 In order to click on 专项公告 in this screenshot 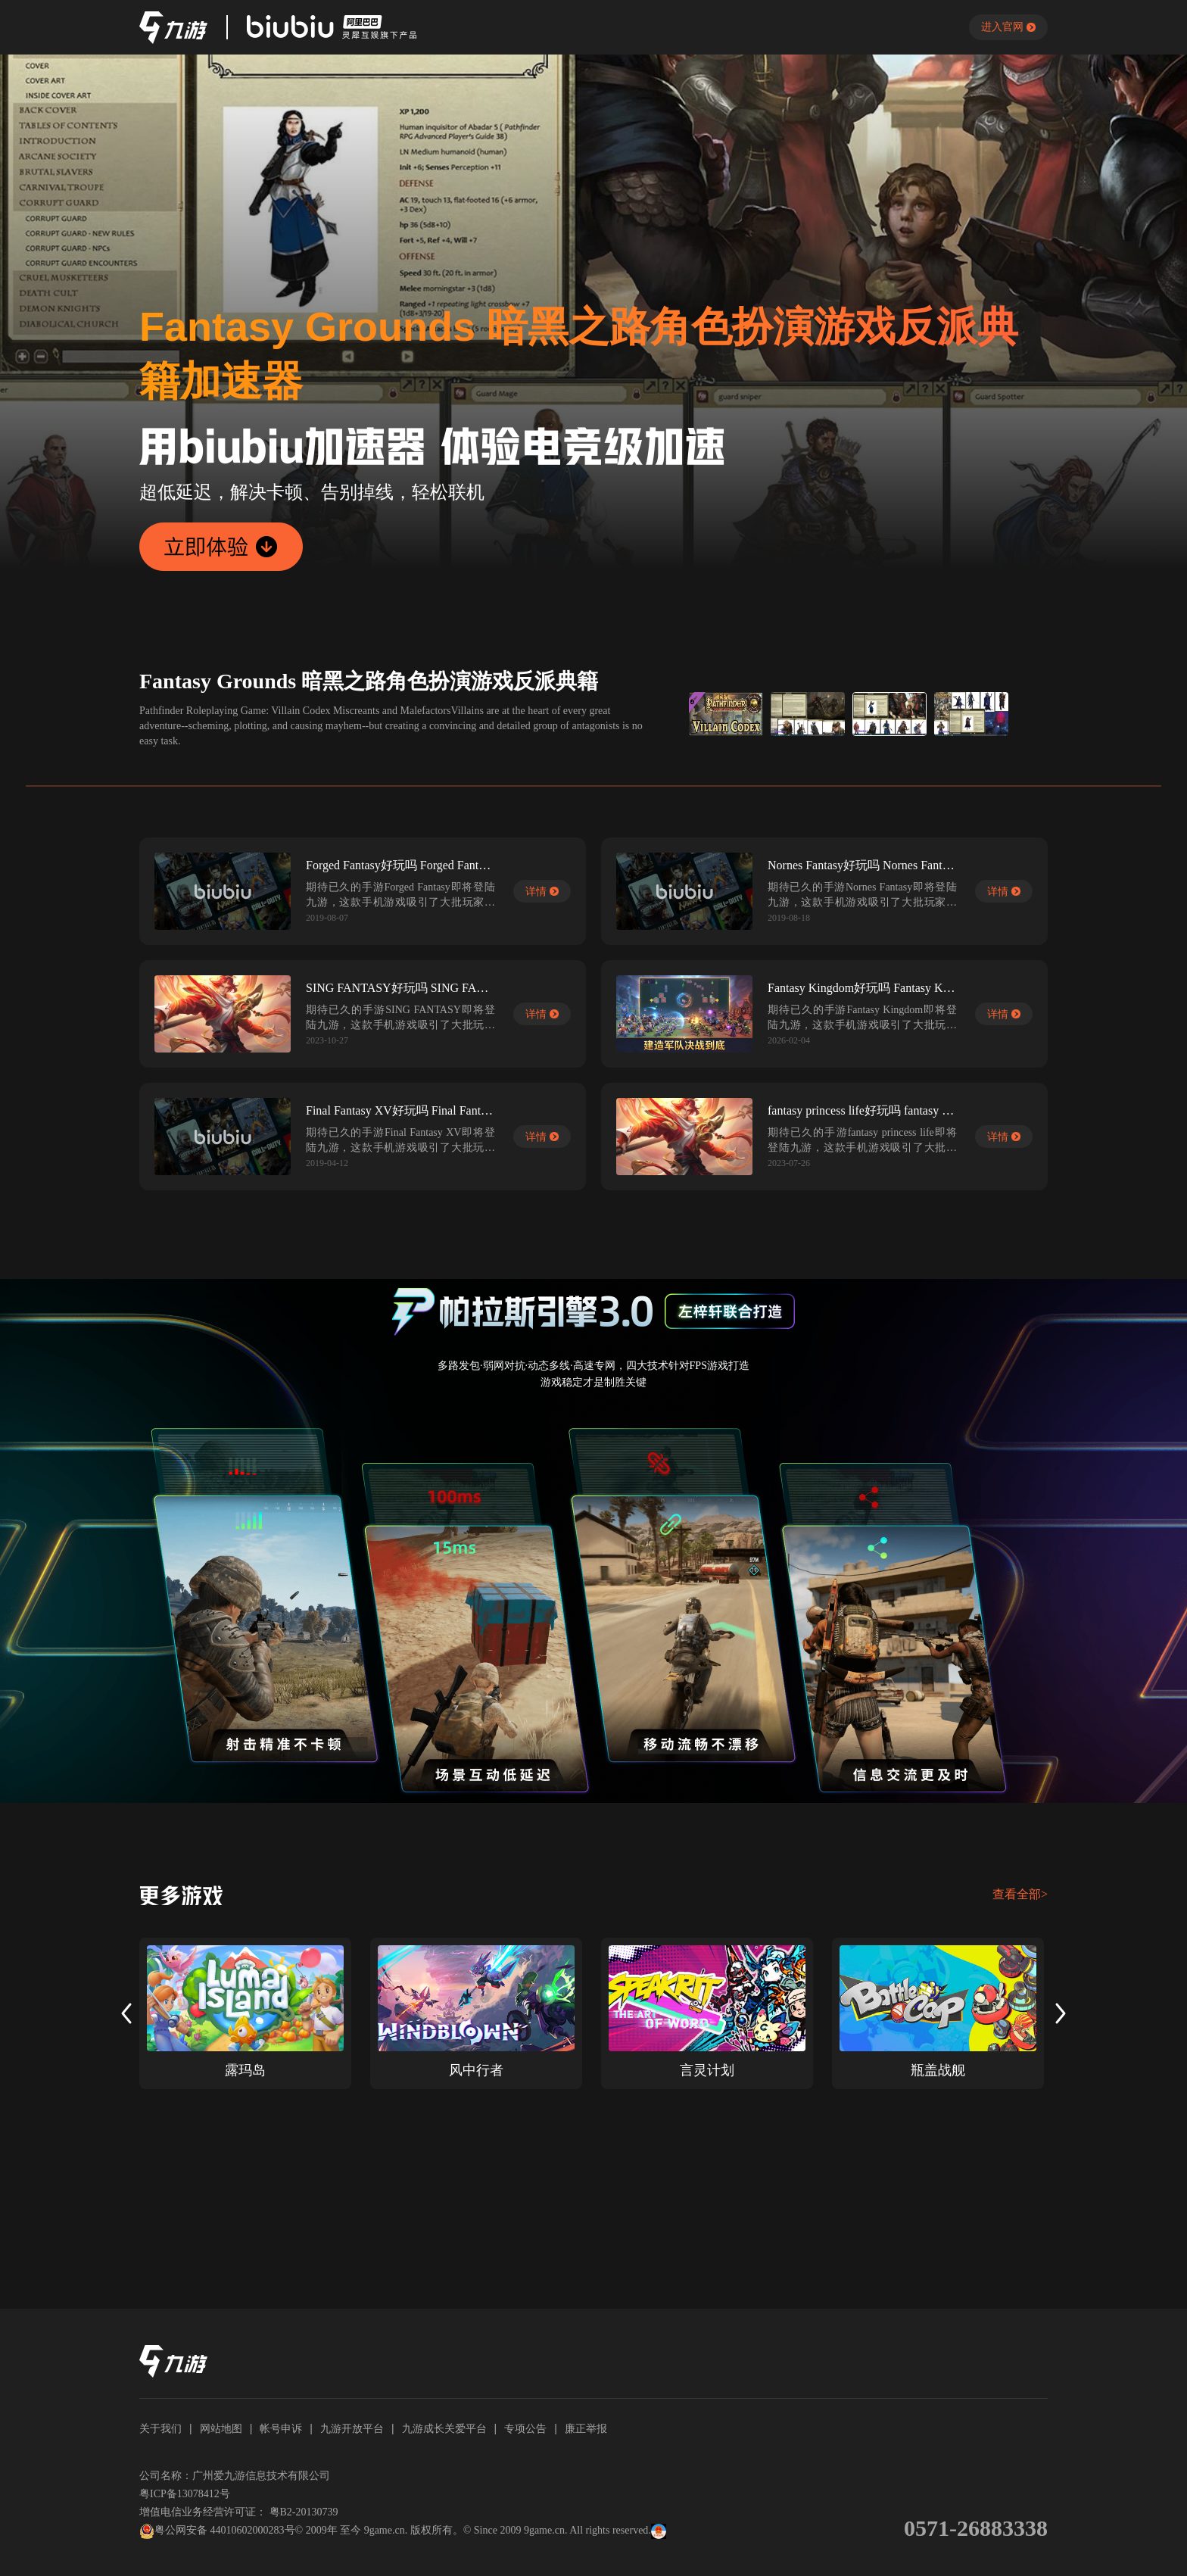, I will do `click(525, 2428)`.